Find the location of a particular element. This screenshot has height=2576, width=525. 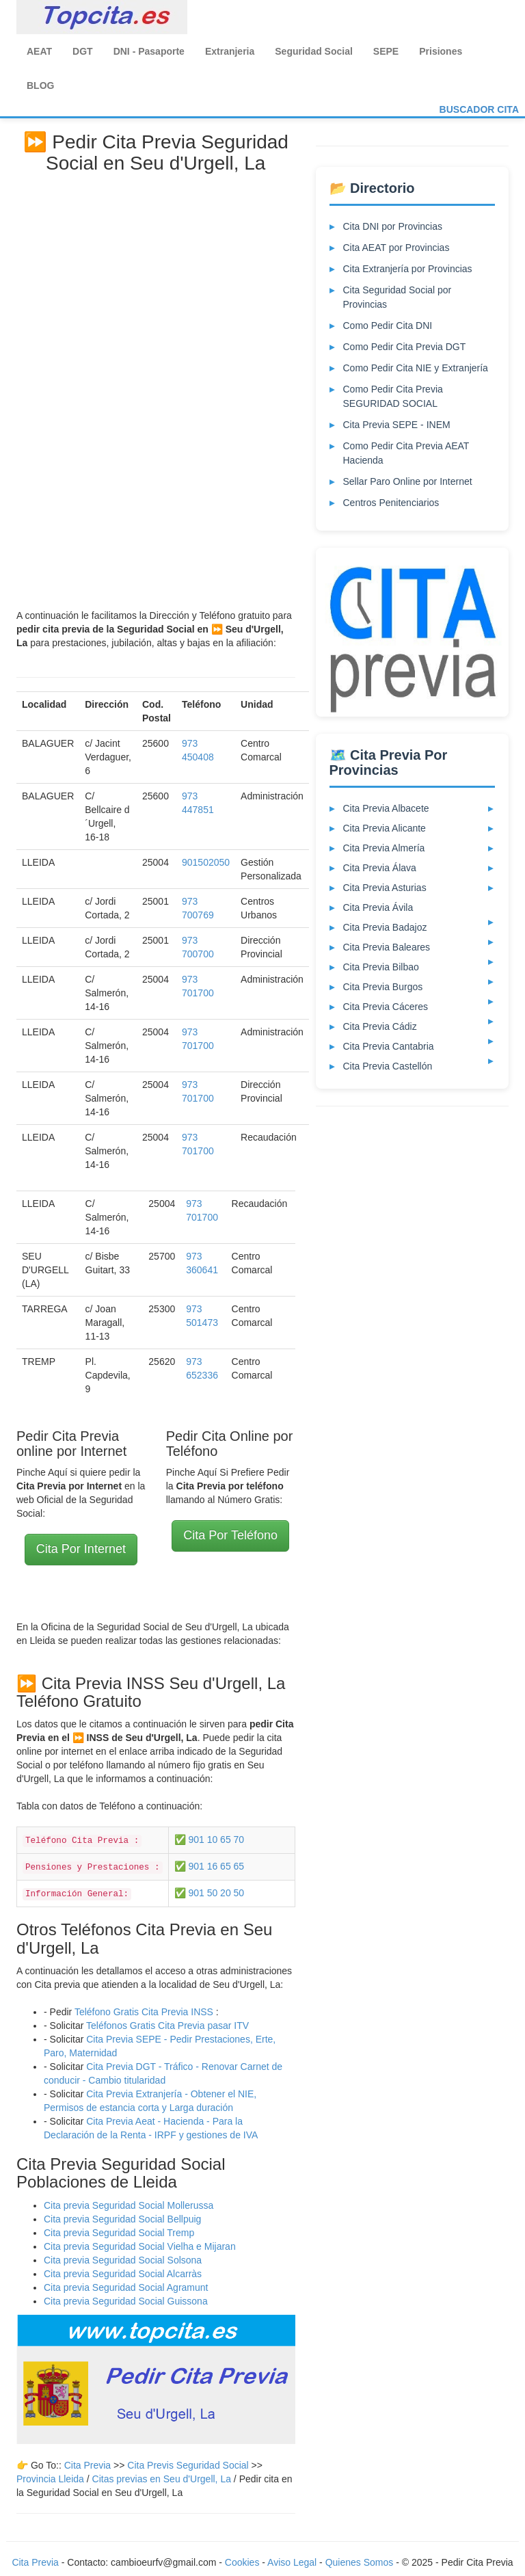

Cita previa Seguridad Social Mollerussa is located at coordinates (128, 2205).